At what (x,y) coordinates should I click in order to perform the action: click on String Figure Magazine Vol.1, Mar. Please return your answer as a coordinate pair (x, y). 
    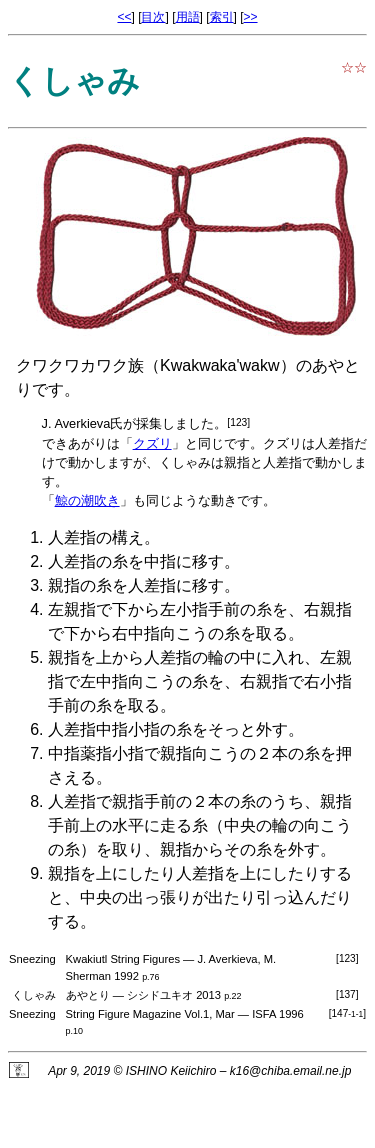
    Looking at the image, I should click on (150, 1014).